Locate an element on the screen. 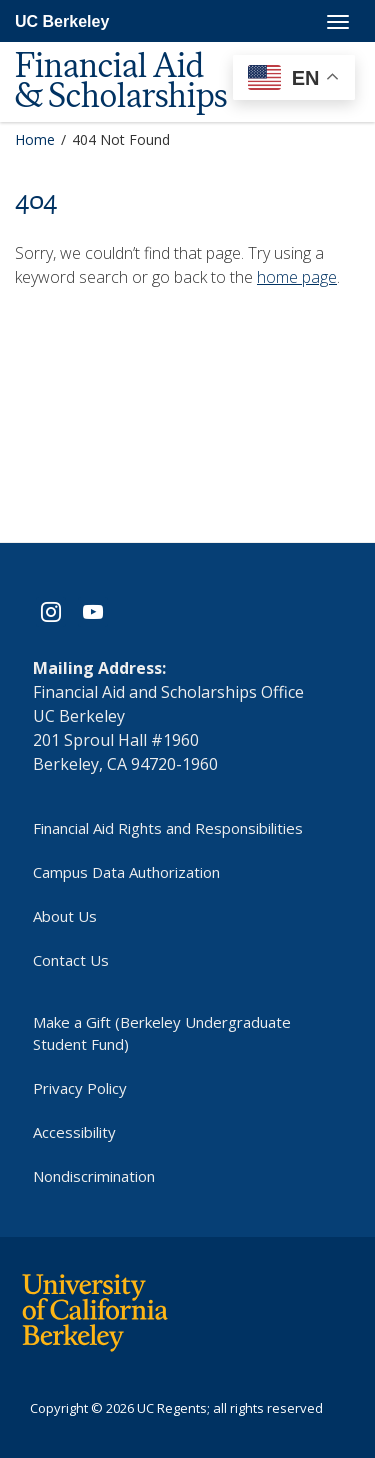 This screenshot has width=375, height=1458. Accessibility is located at coordinates (74, 1132).